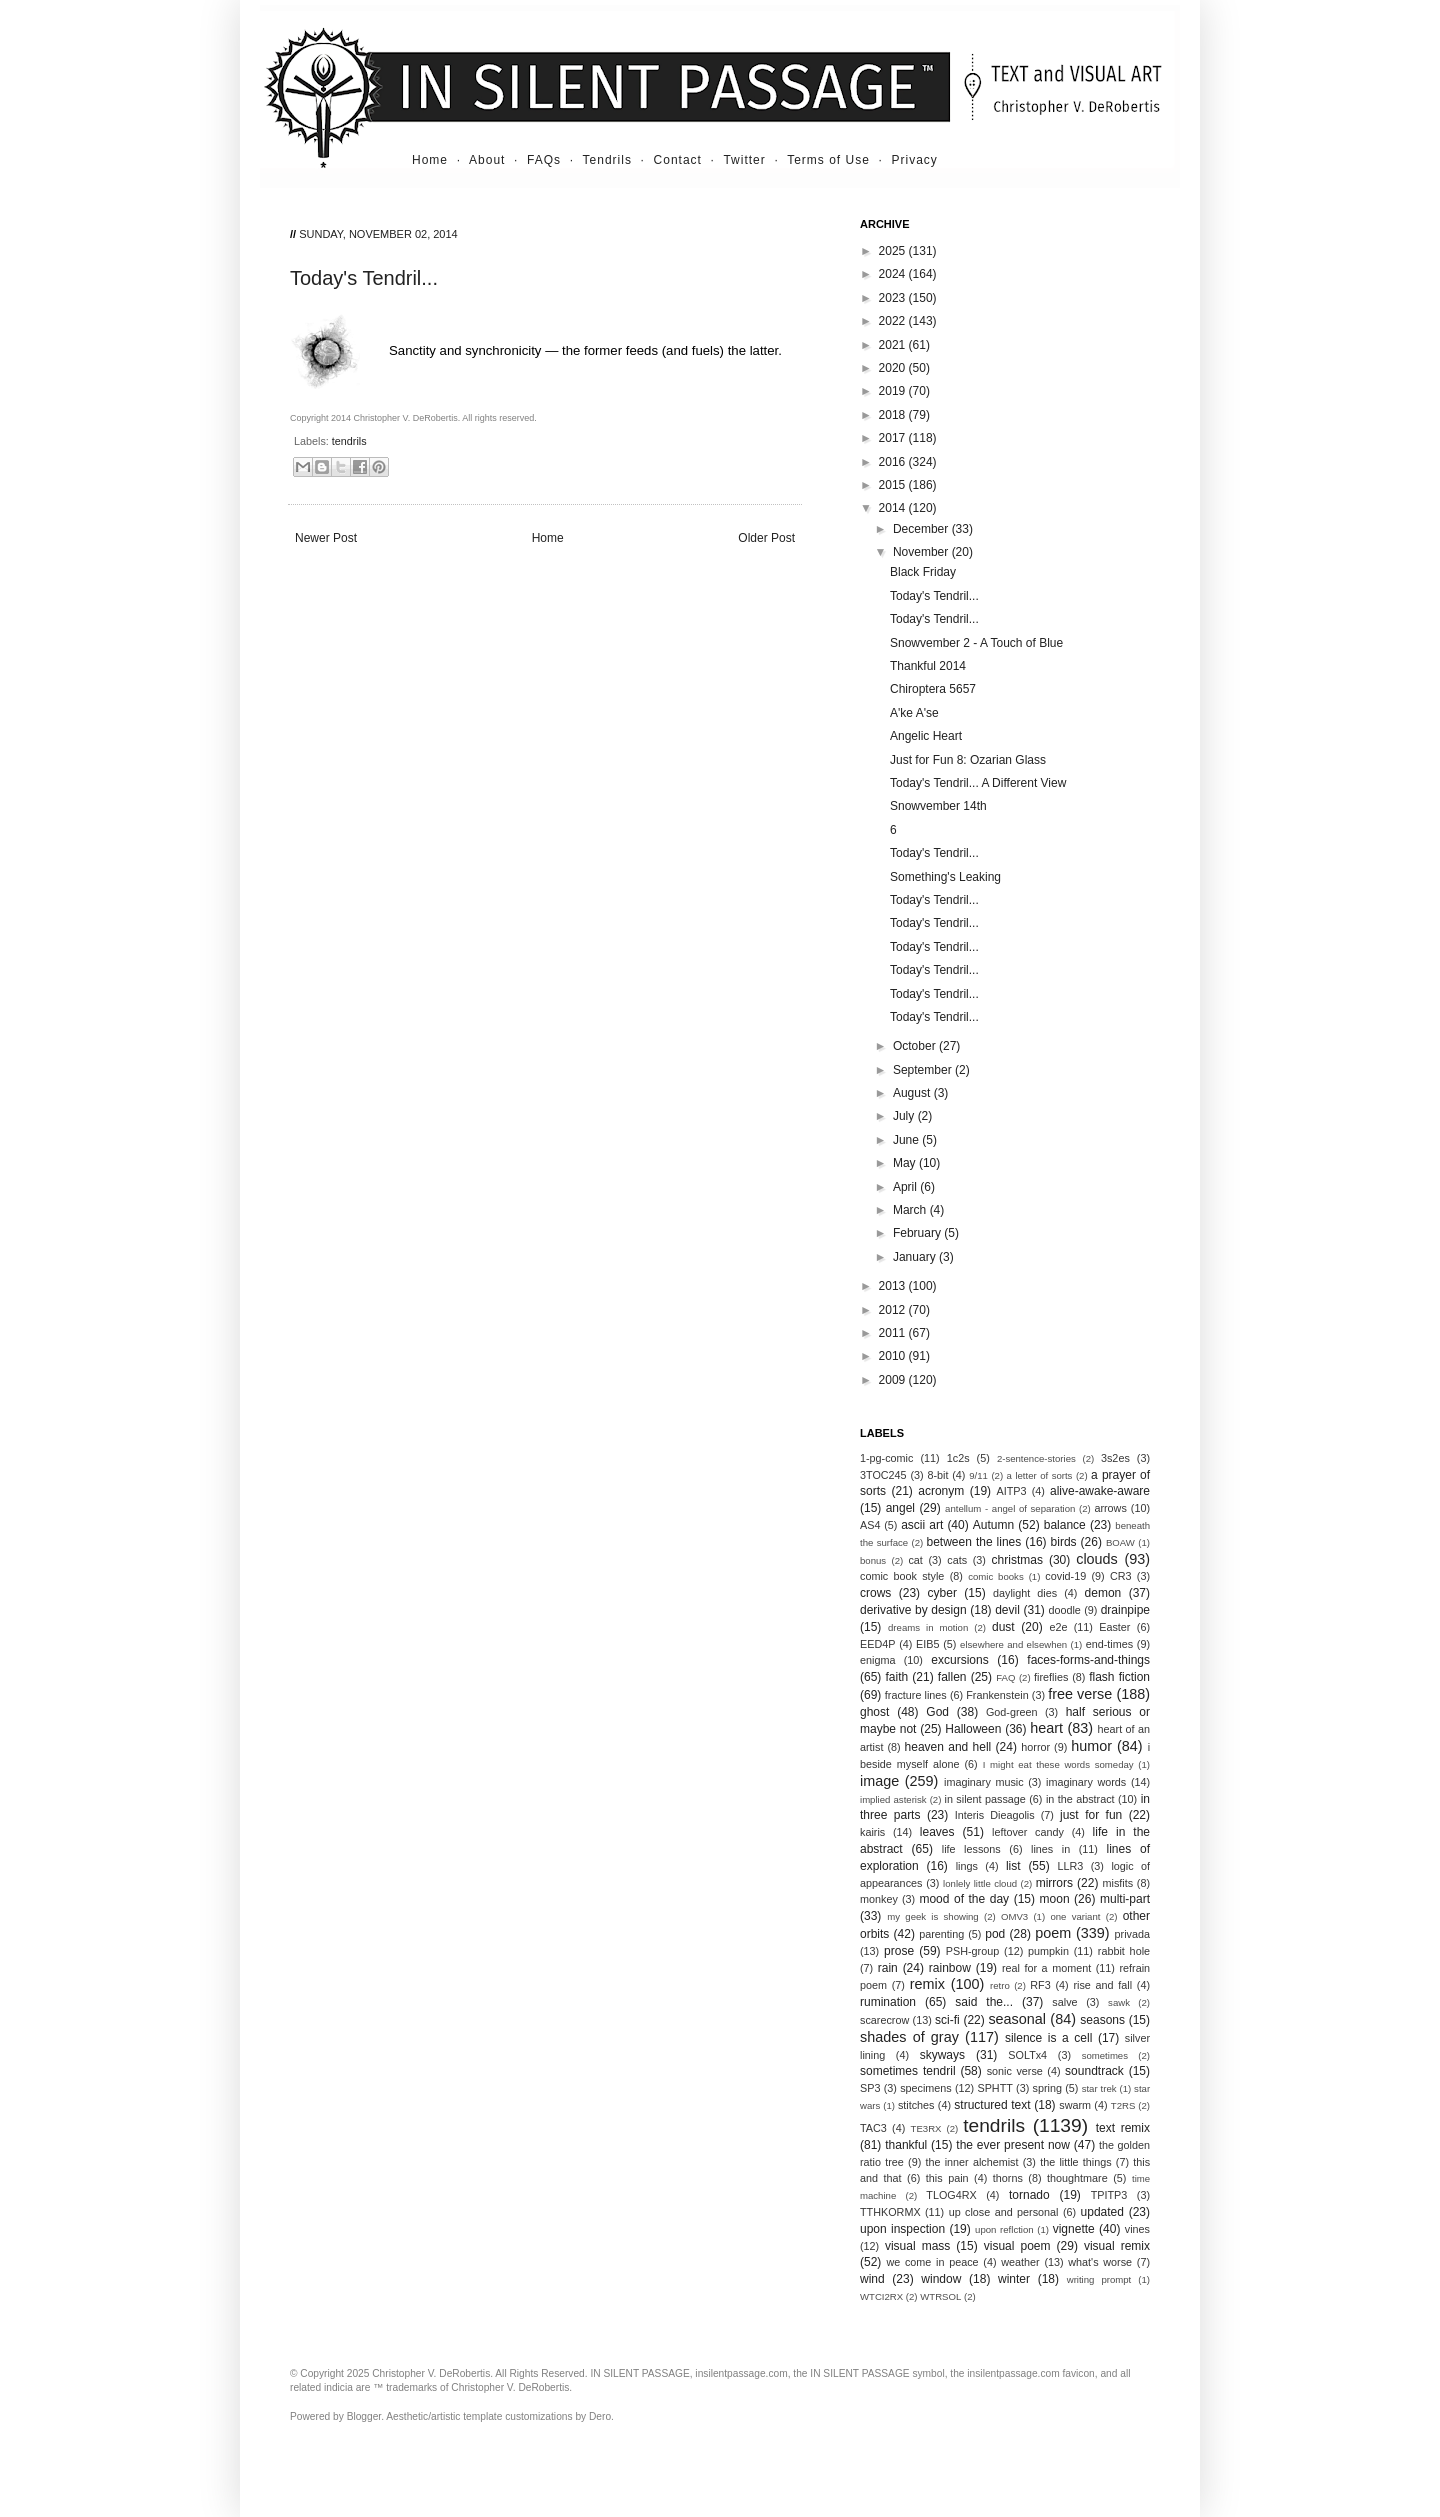 This screenshot has height=2517, width=1440. What do you see at coordinates (873, 2128) in the screenshot?
I see `TAC3` at bounding box center [873, 2128].